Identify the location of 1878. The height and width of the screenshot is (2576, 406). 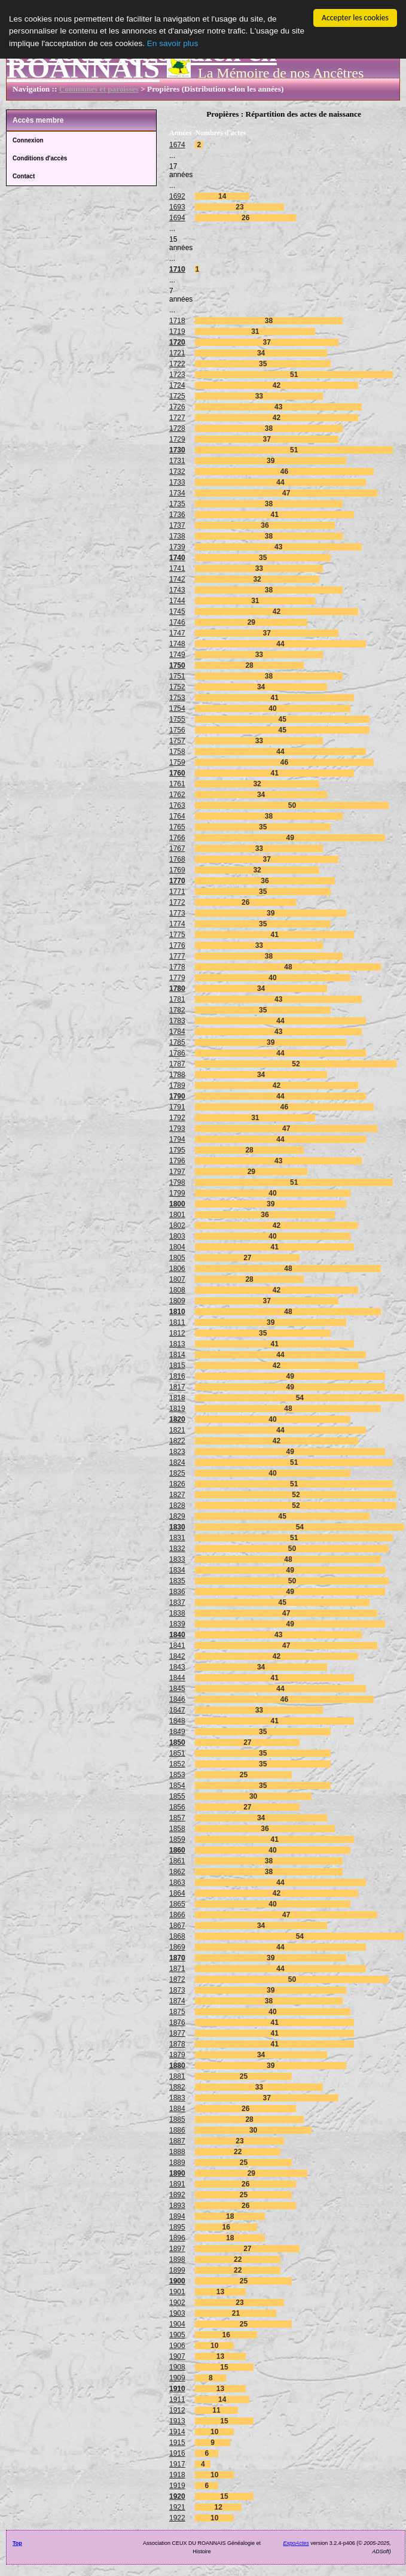
(177, 2044).